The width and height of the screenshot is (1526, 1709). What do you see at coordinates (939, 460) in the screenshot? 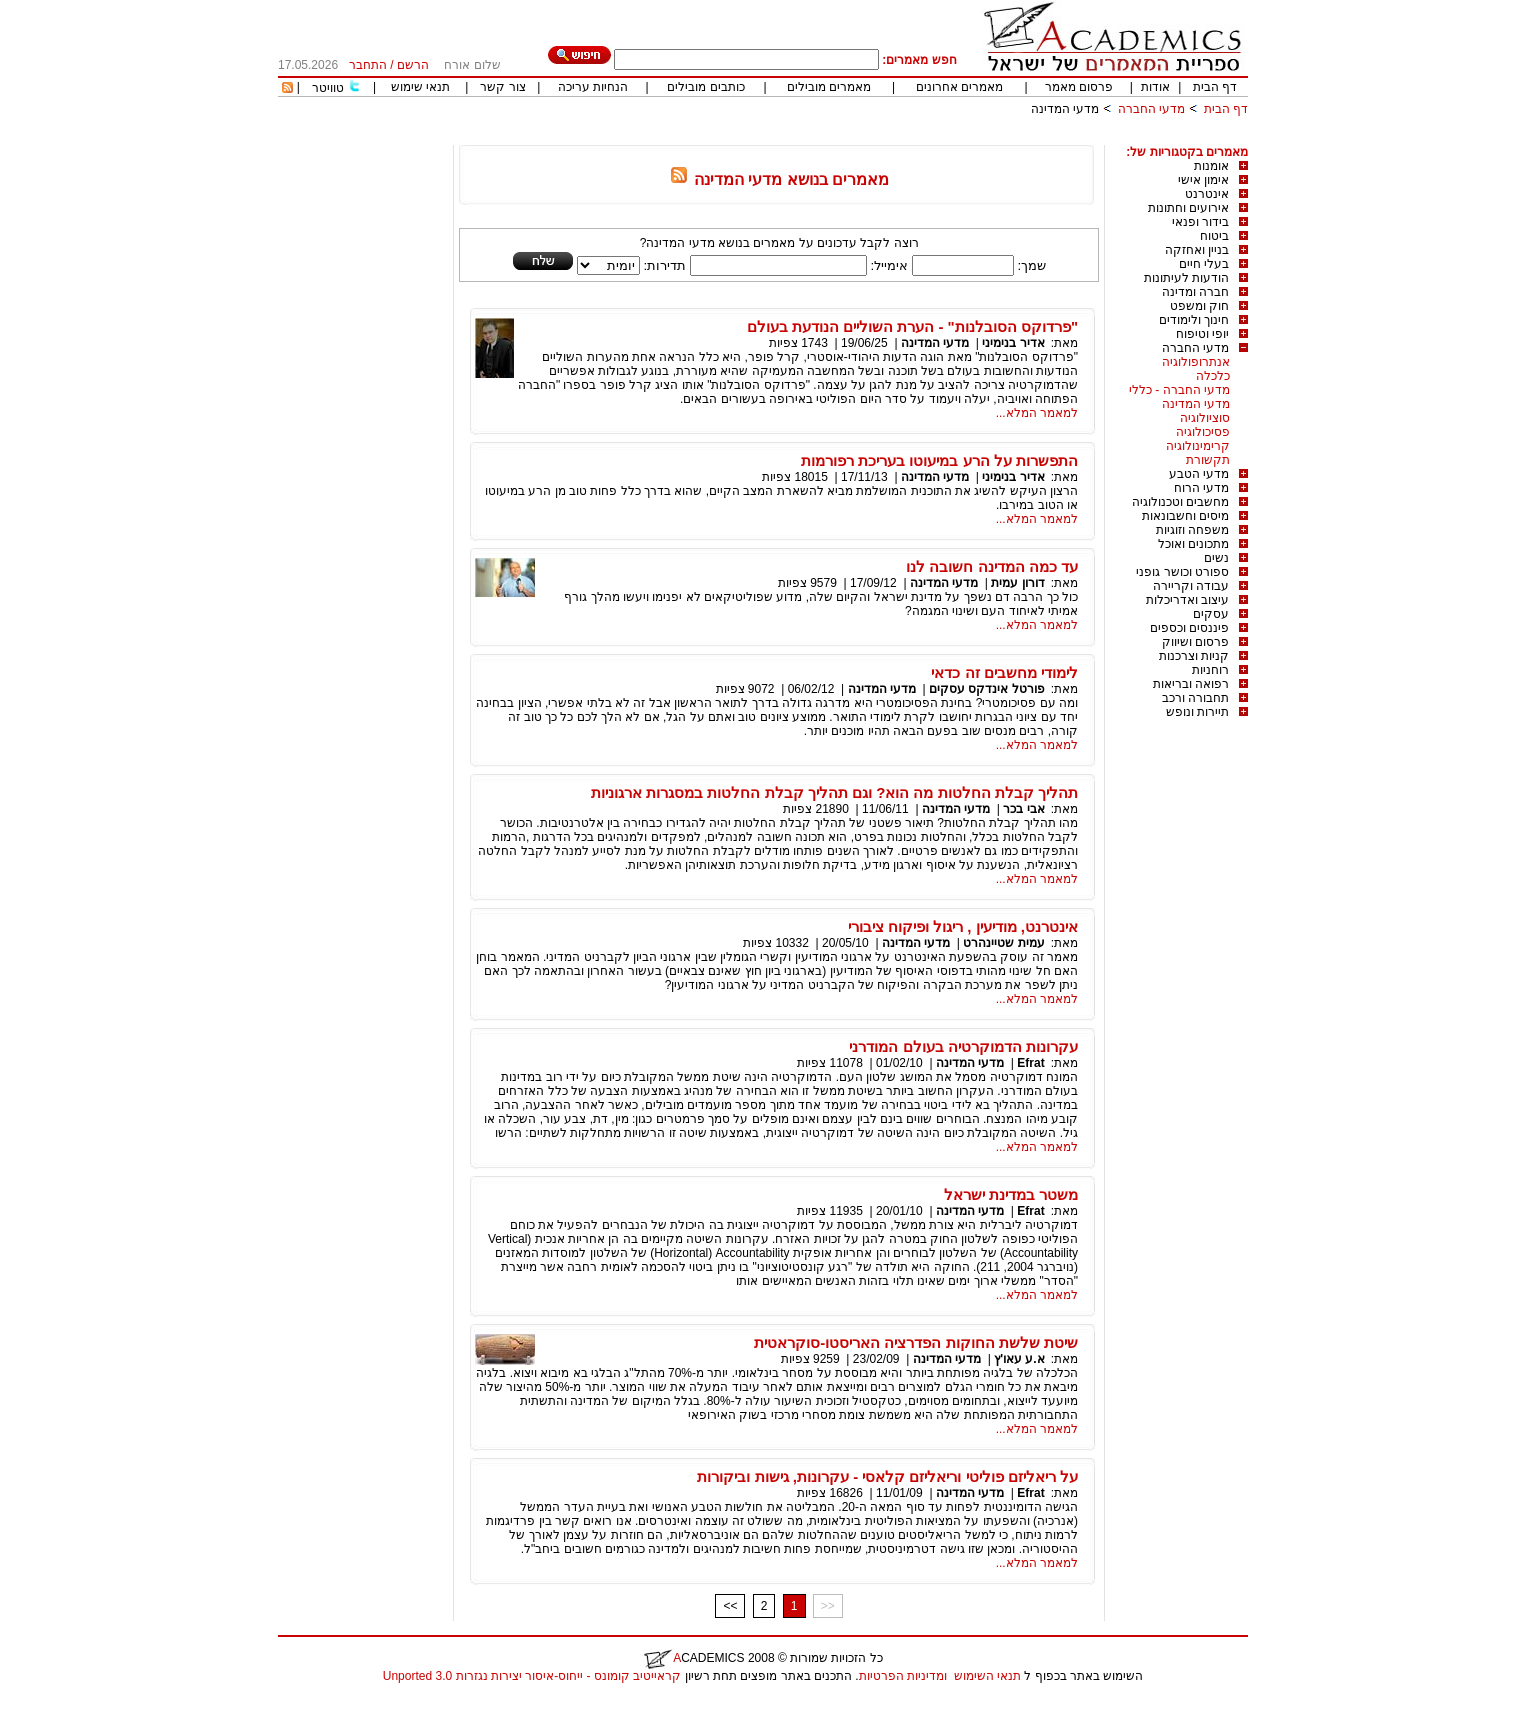
I see `התפשרות על הרע במיעוטו בעריכת רפורמות` at bounding box center [939, 460].